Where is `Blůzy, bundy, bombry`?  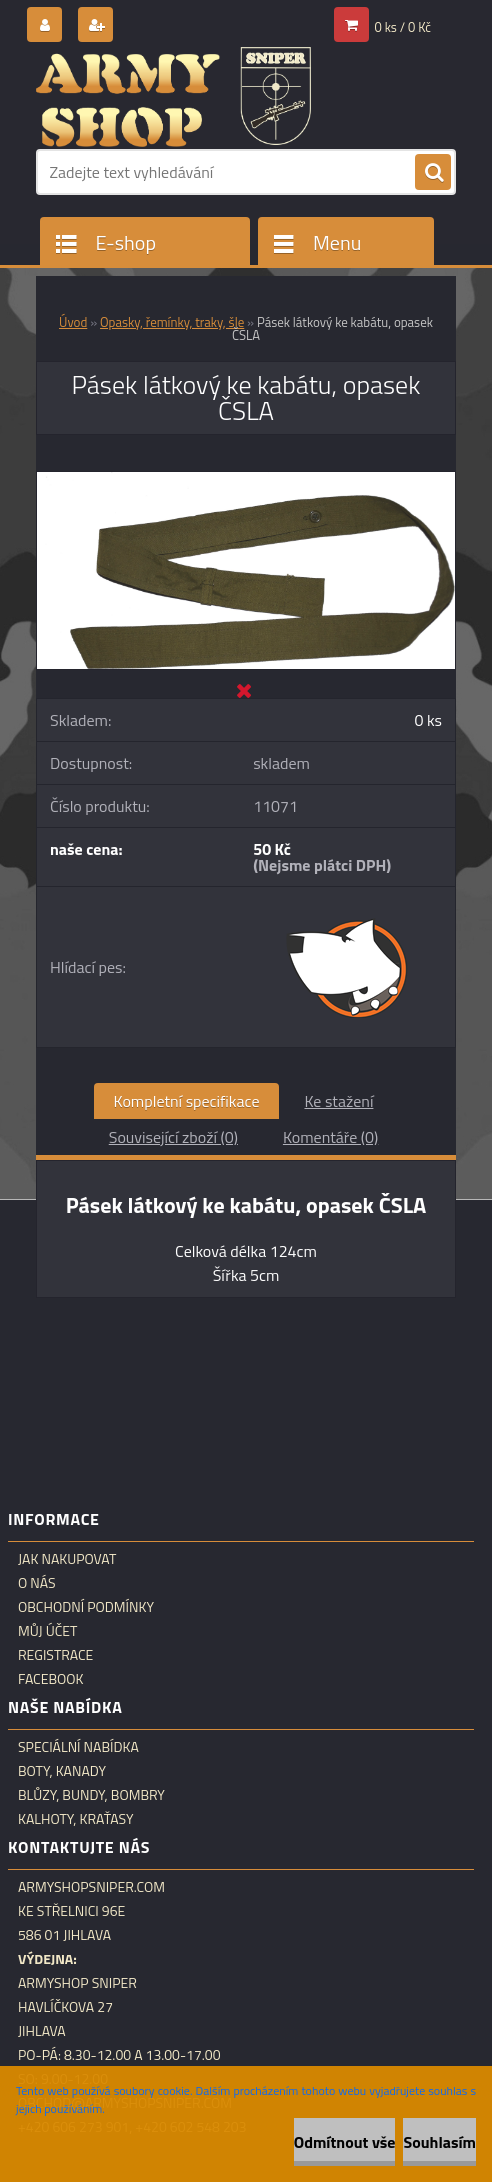
Blůzy, bundy, bombry is located at coordinates (91, 1795).